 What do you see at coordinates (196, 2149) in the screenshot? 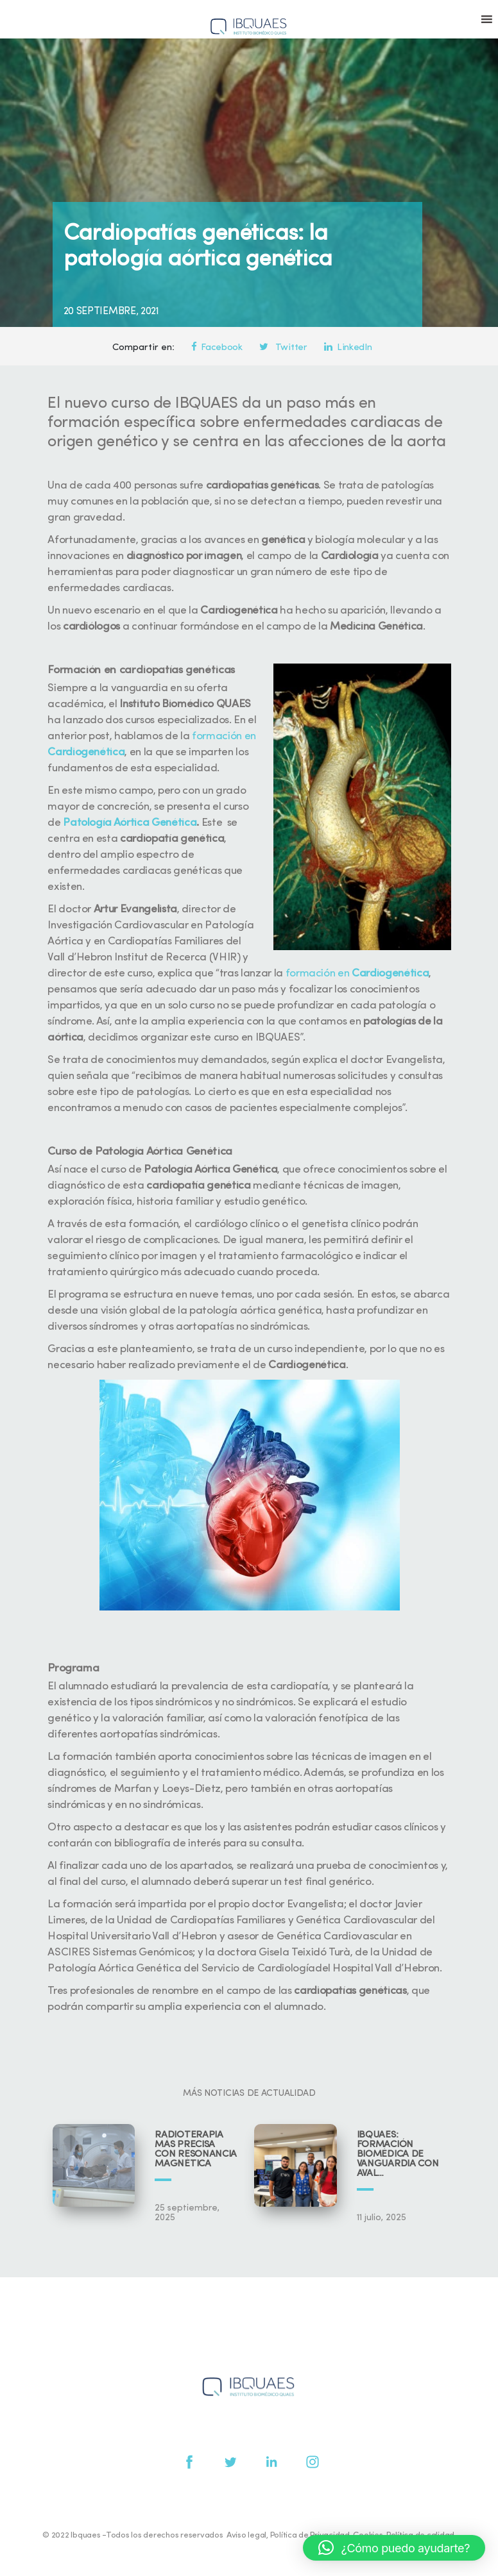
I see `Radioterapia más precisa con resonancia magnética` at bounding box center [196, 2149].